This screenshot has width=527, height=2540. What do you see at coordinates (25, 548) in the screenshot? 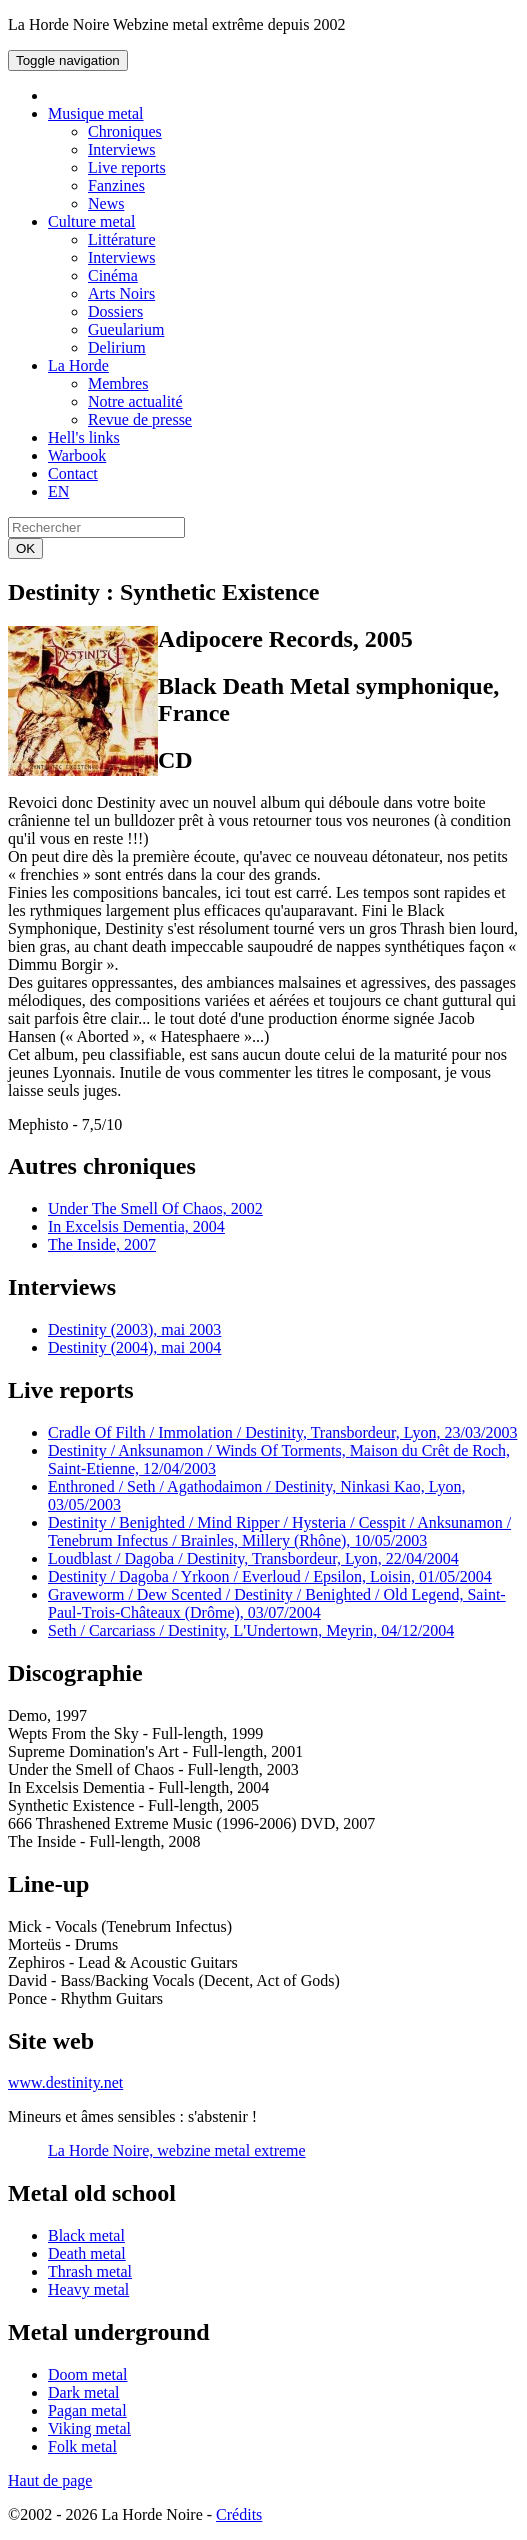
I see `OK` at bounding box center [25, 548].